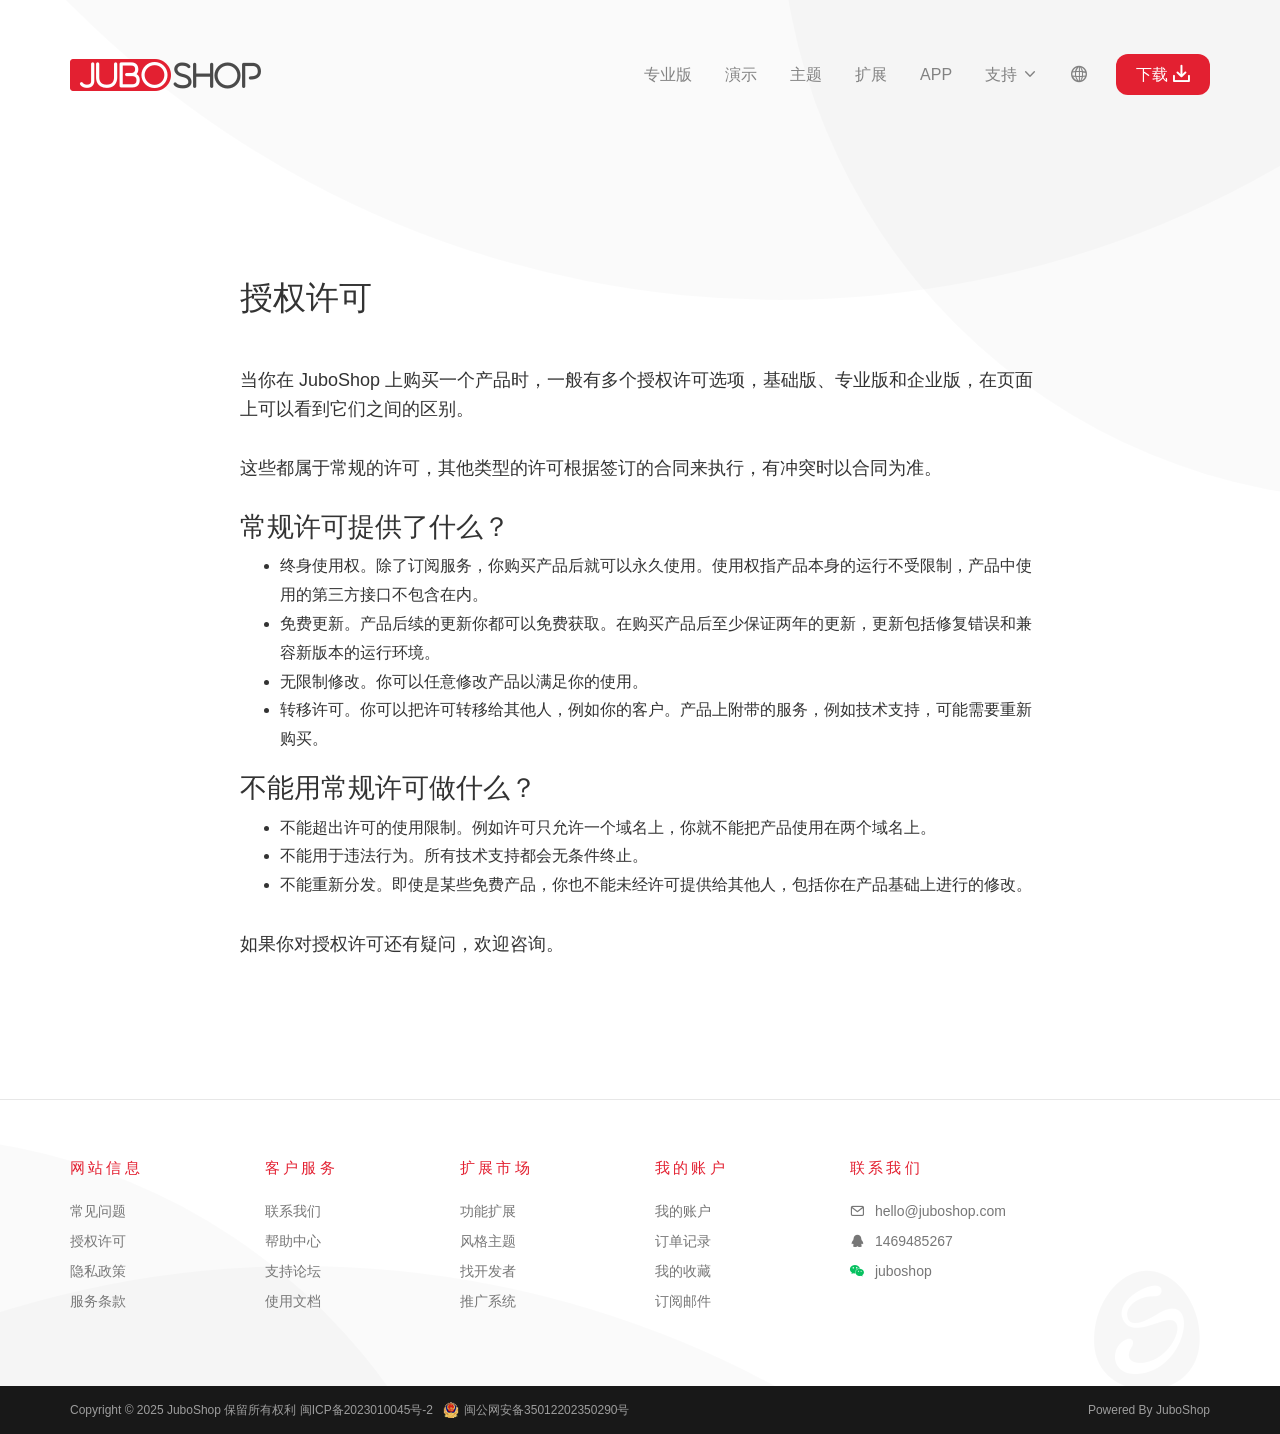 The image size is (1280, 1434). What do you see at coordinates (668, 74) in the screenshot?
I see `专业版` at bounding box center [668, 74].